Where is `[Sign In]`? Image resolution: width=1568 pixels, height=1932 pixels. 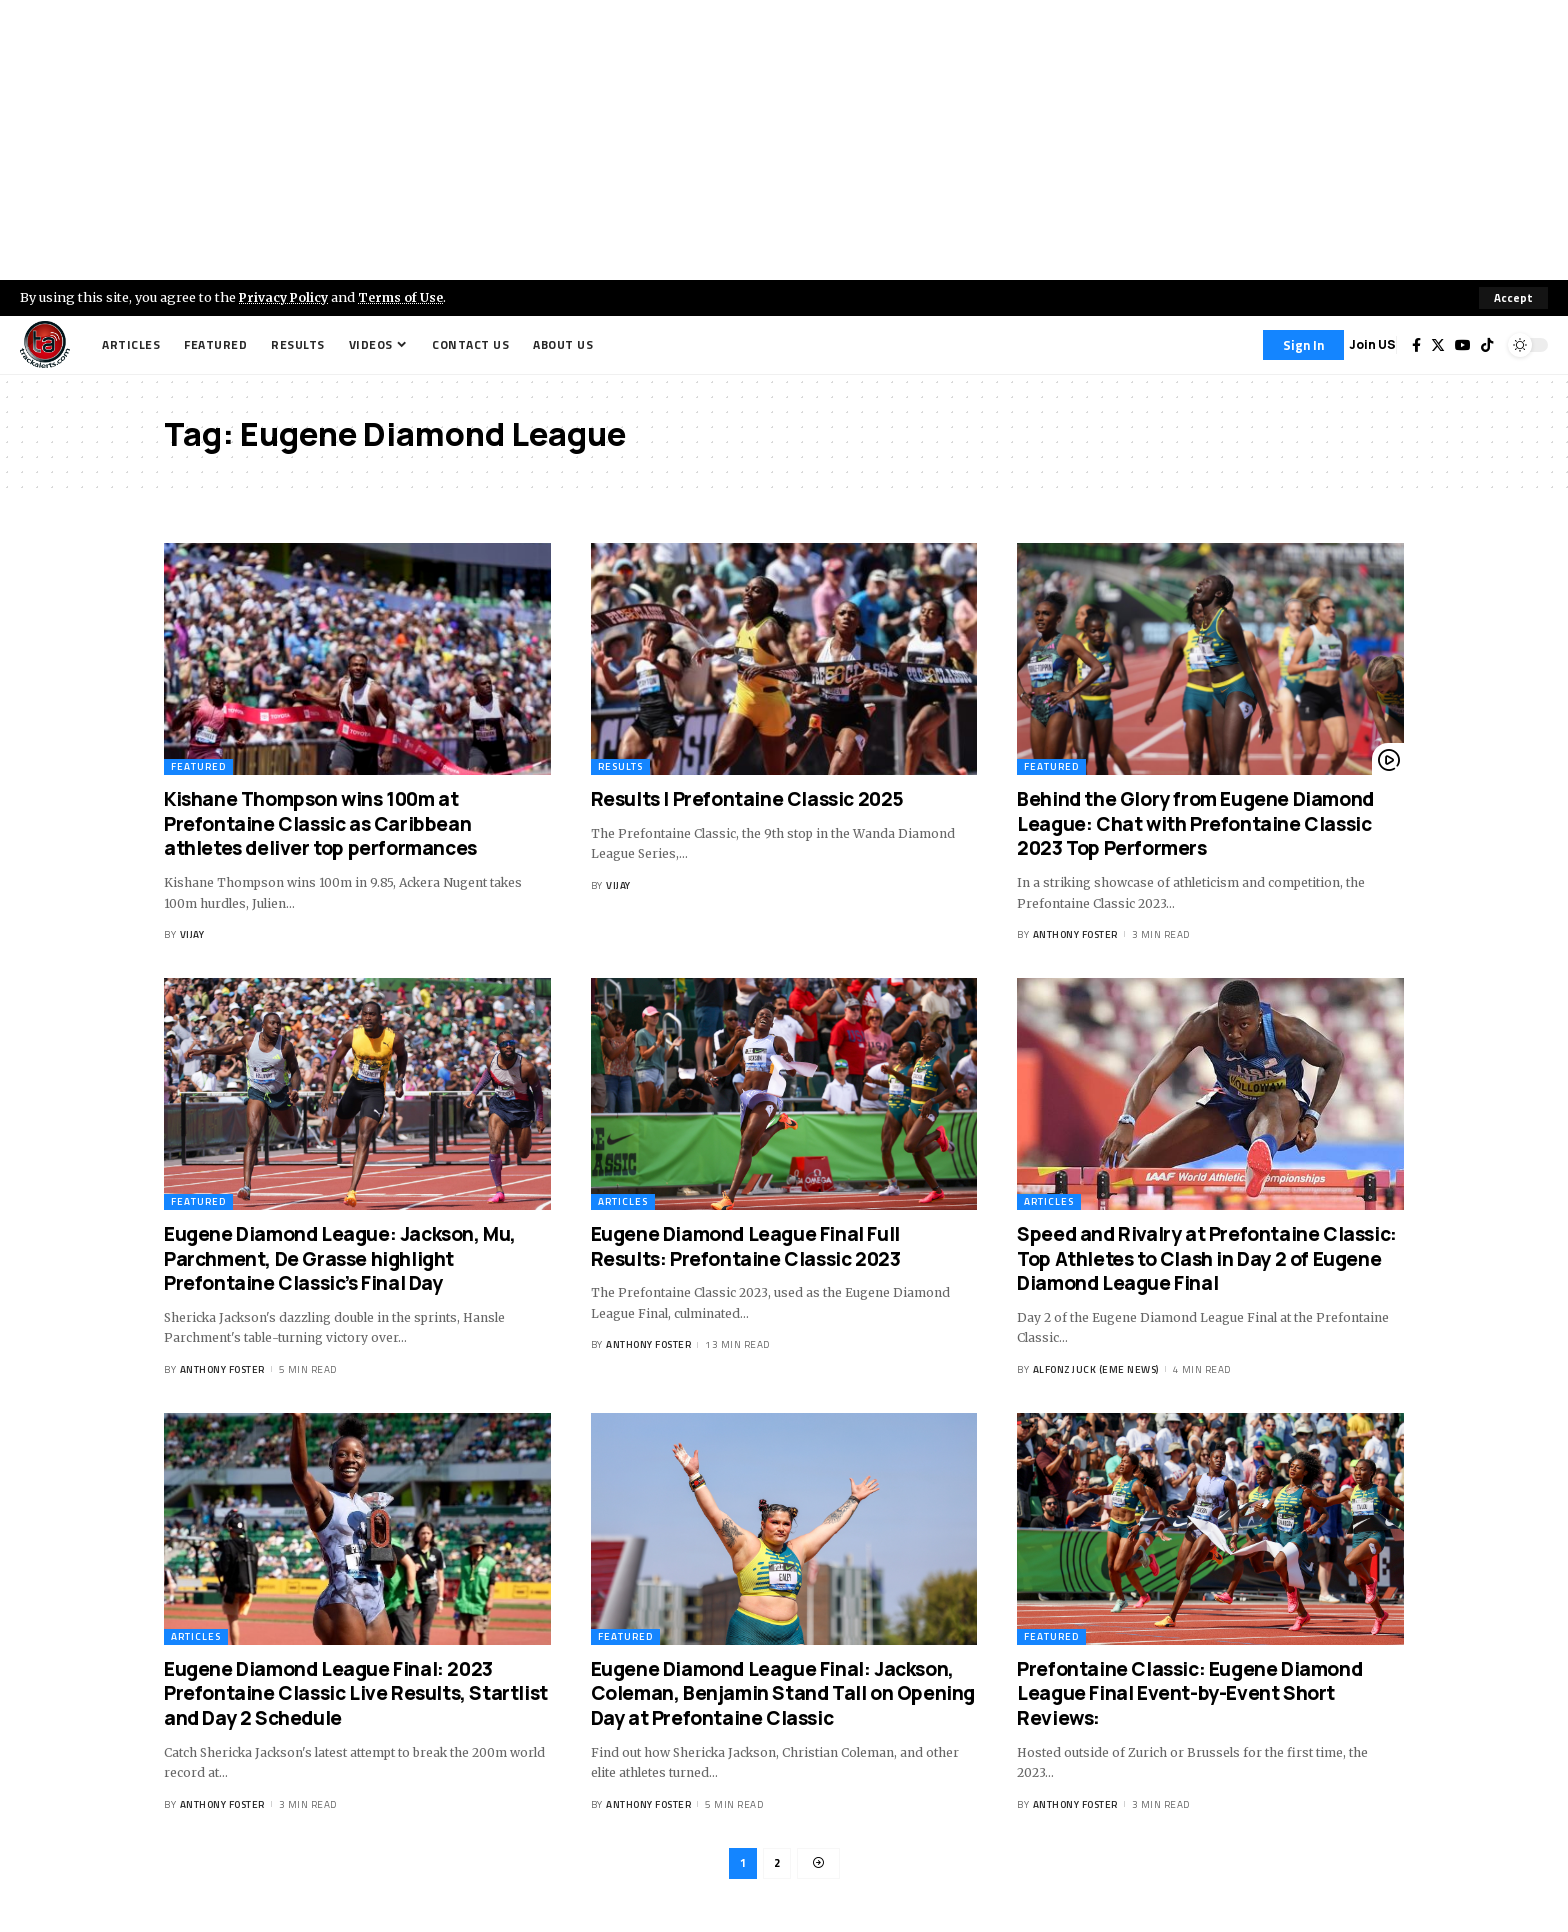
[Sign In] is located at coordinates (1303, 345).